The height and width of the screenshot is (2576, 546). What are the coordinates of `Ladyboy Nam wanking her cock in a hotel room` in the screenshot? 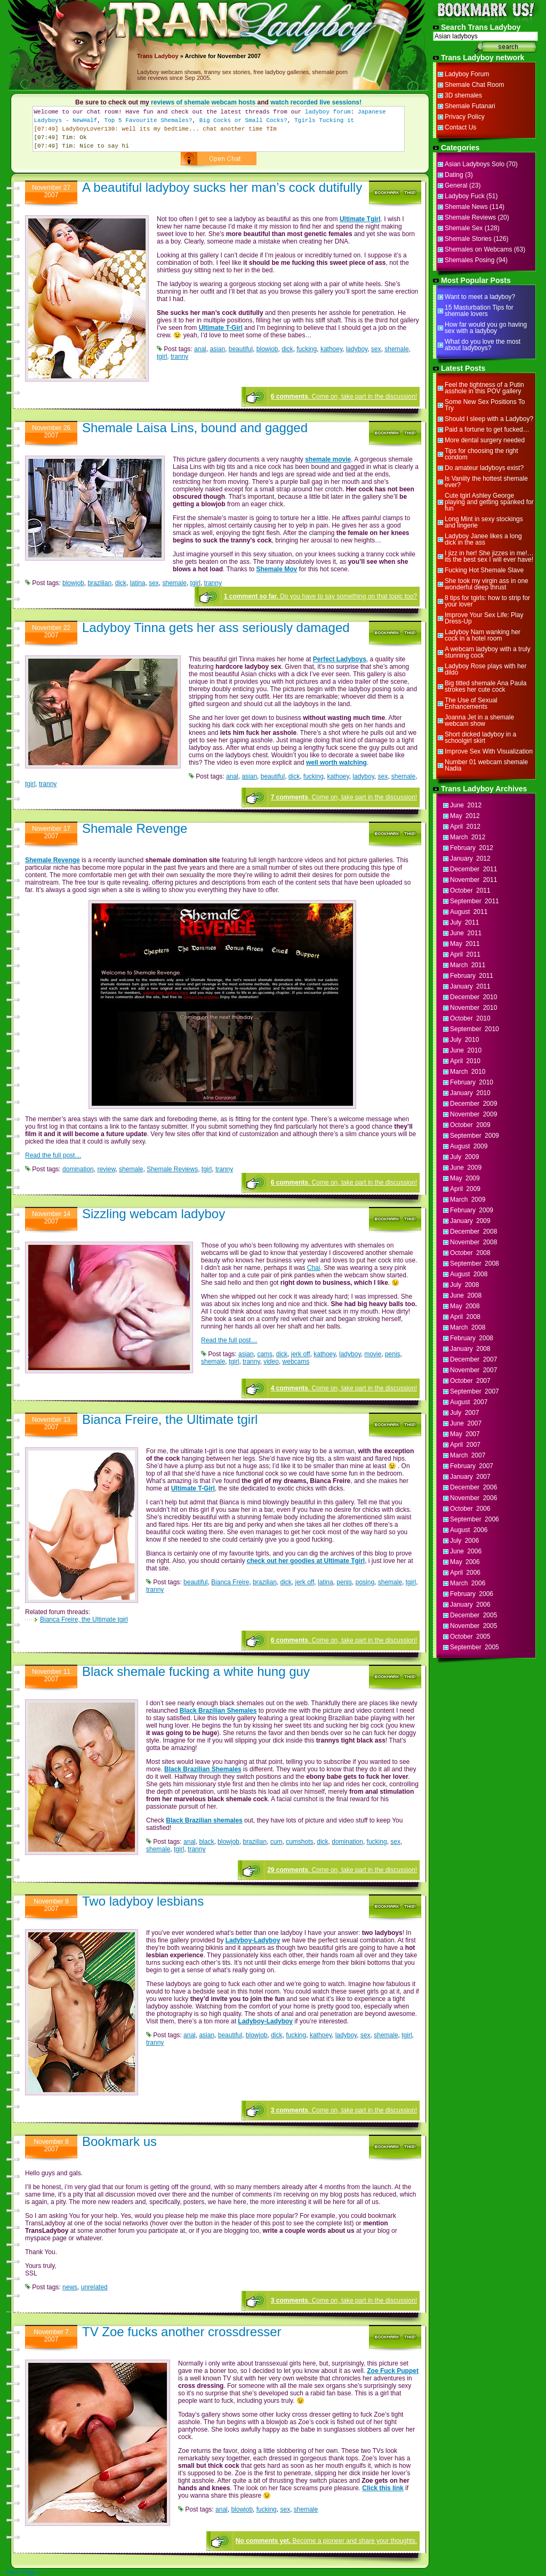 It's located at (482, 635).